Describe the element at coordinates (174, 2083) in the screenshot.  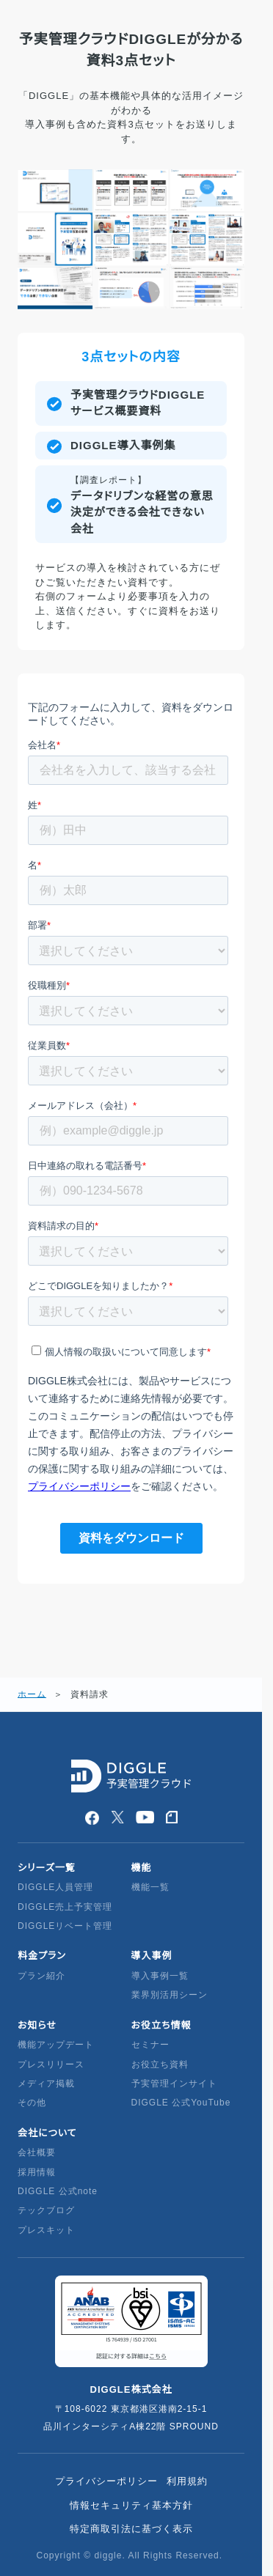
I see `予実管理インサイト` at that location.